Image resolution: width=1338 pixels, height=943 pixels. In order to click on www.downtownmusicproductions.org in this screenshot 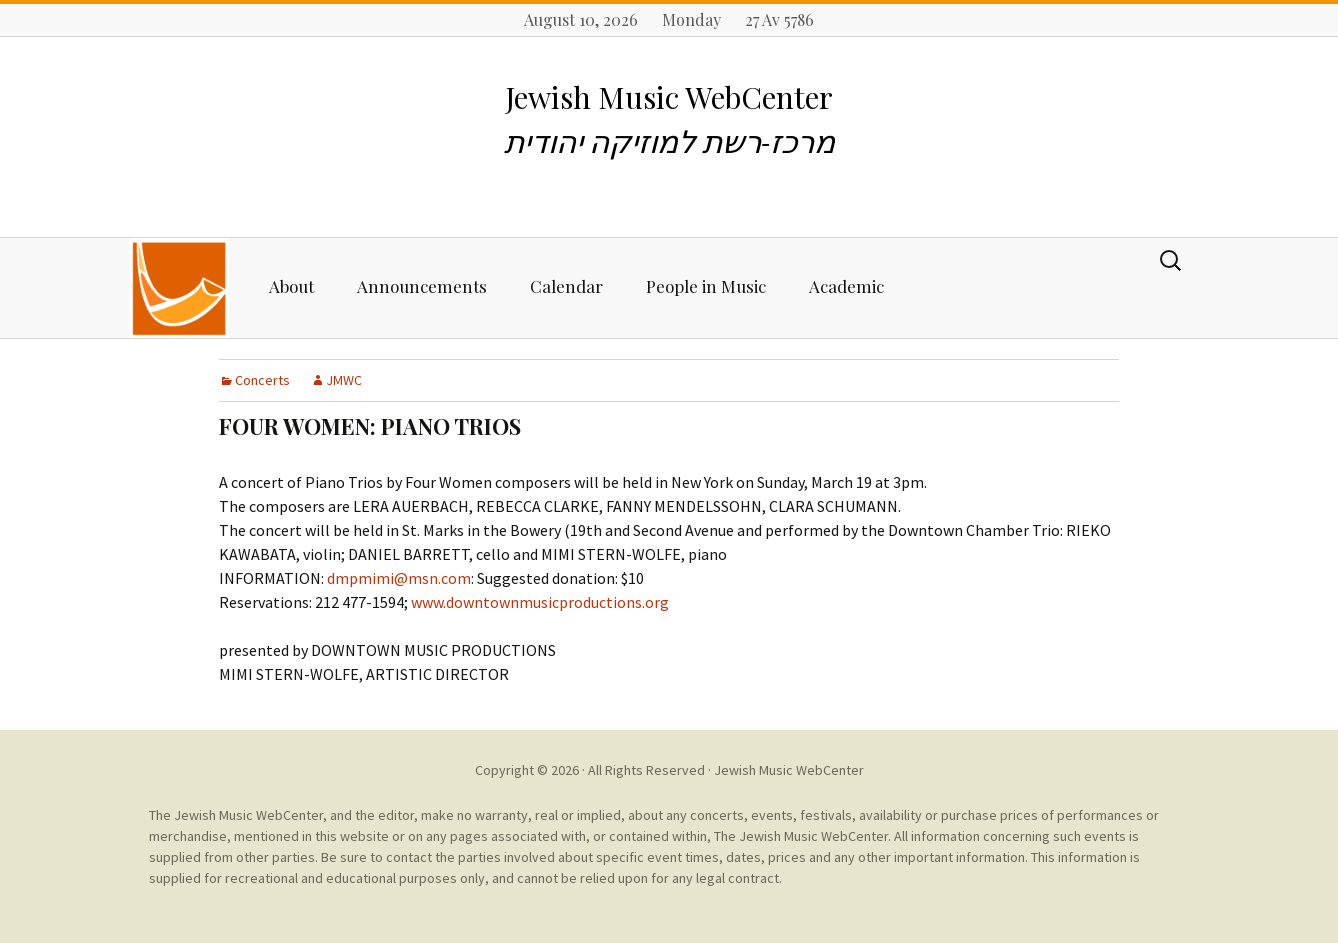, I will do `click(540, 602)`.